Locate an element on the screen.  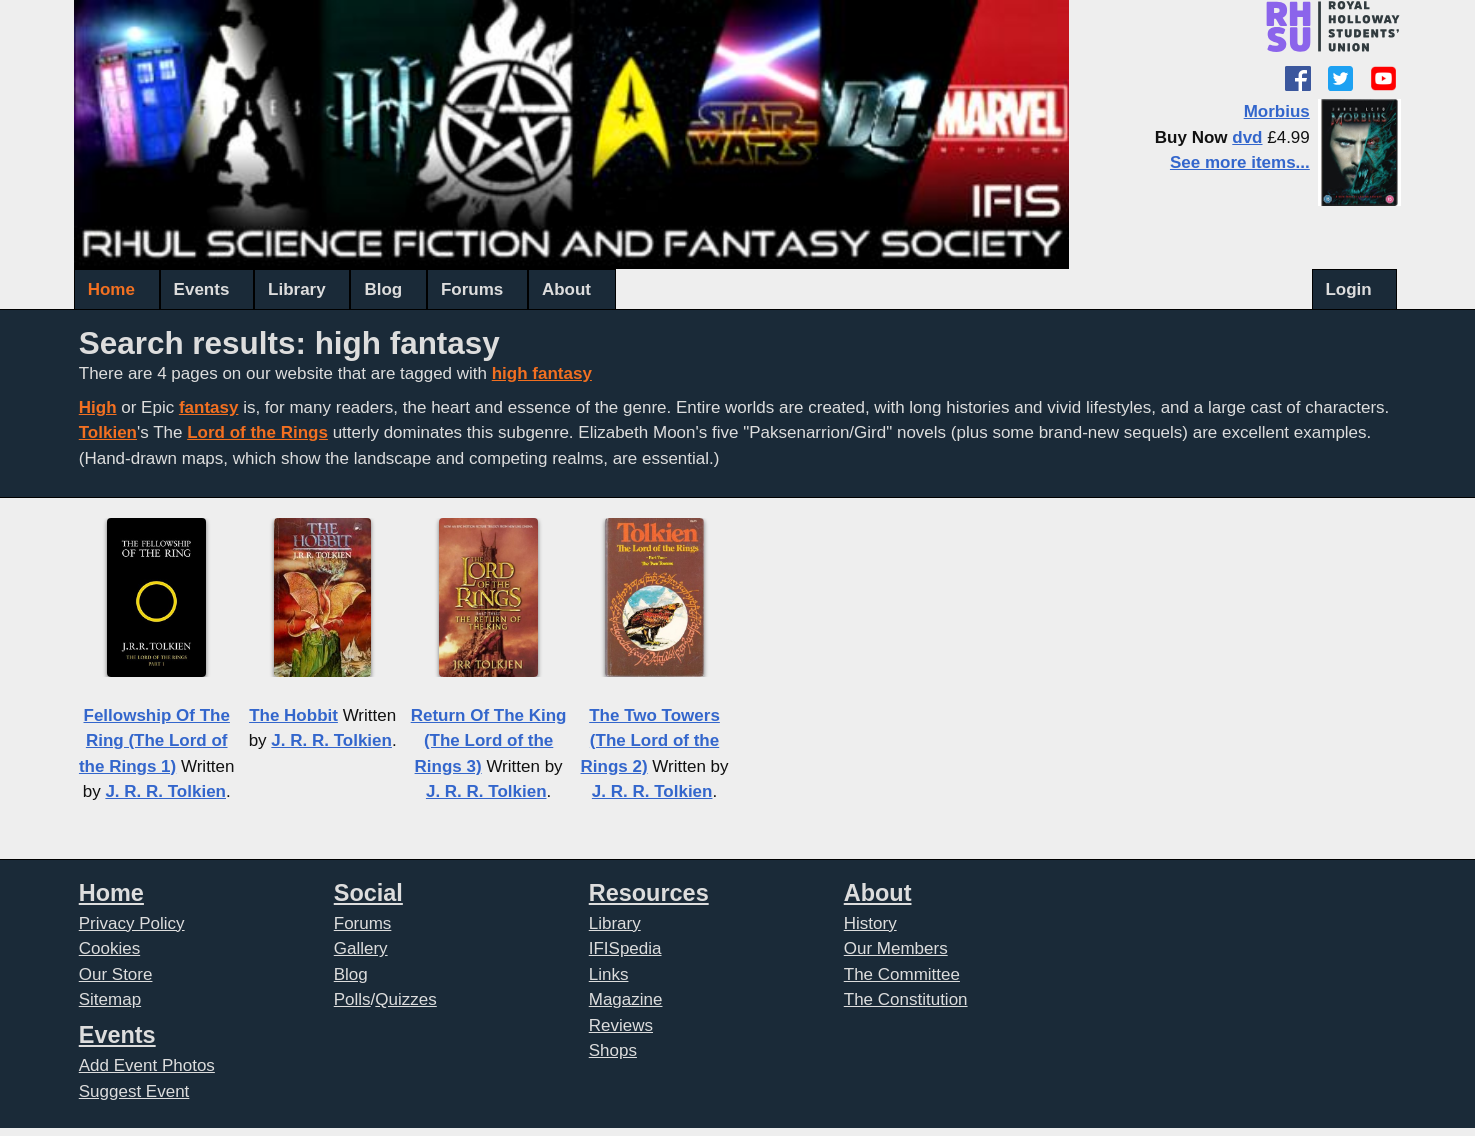
Tolkien is located at coordinates (108, 432).